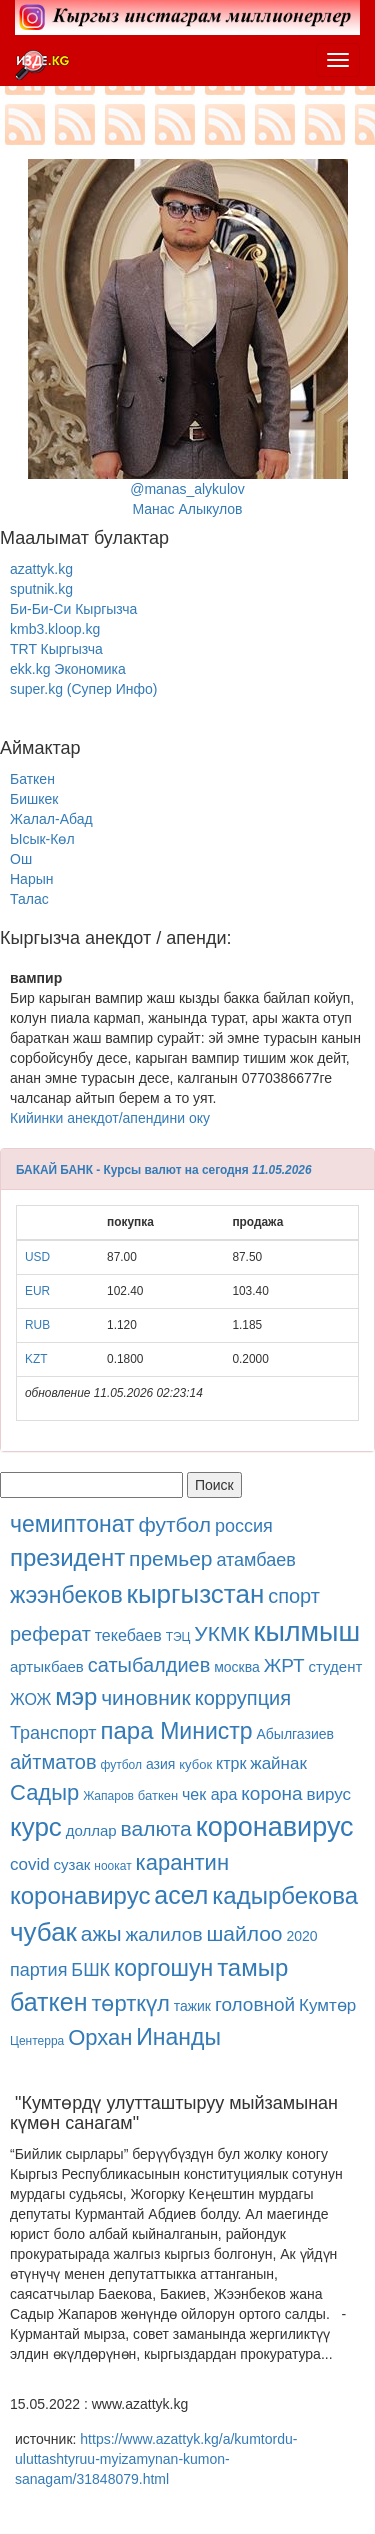 The height and width of the screenshot is (2534, 375). What do you see at coordinates (132, 1170) in the screenshot?
I see `БАКАЙ БАНК - Курсы валют на сегодня` at bounding box center [132, 1170].